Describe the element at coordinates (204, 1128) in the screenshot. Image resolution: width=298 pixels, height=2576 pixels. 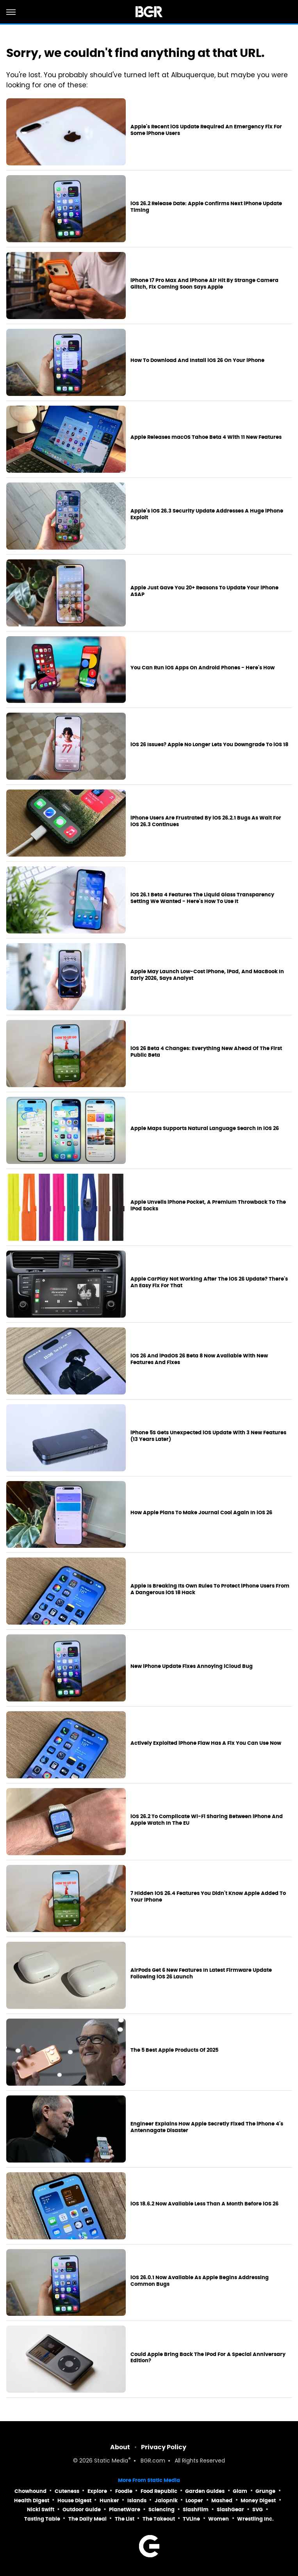
I see `Apple Maps Supports Natural Language Search In iOS 26` at that location.